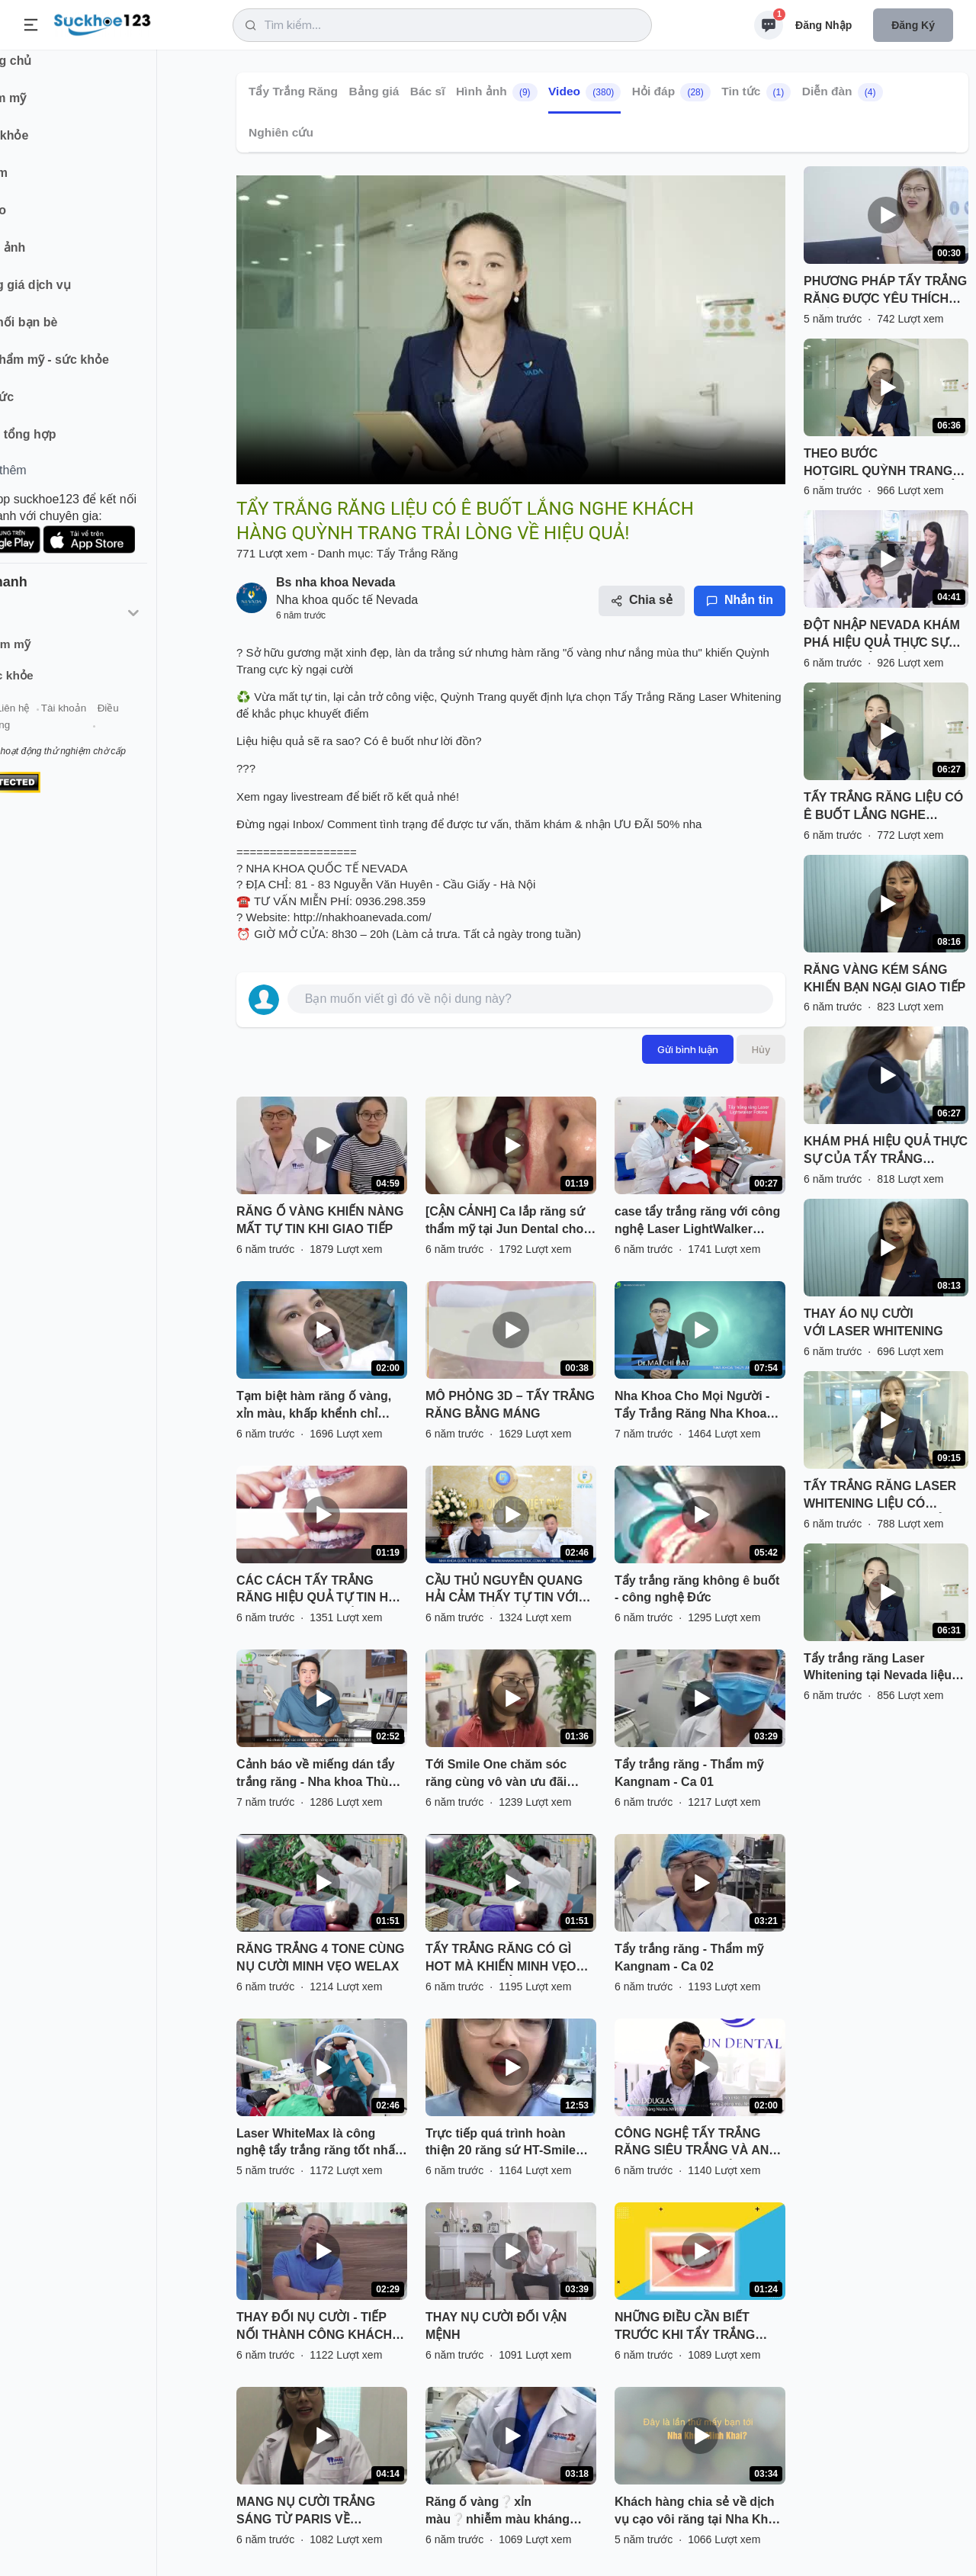 This screenshot has height=2576, width=976. Describe the element at coordinates (698, 2512) in the screenshot. I see `Khách hàng chia sẻ về dịch vụ cạo vôi răng tại Nha Khoa Minh Khai` at that location.